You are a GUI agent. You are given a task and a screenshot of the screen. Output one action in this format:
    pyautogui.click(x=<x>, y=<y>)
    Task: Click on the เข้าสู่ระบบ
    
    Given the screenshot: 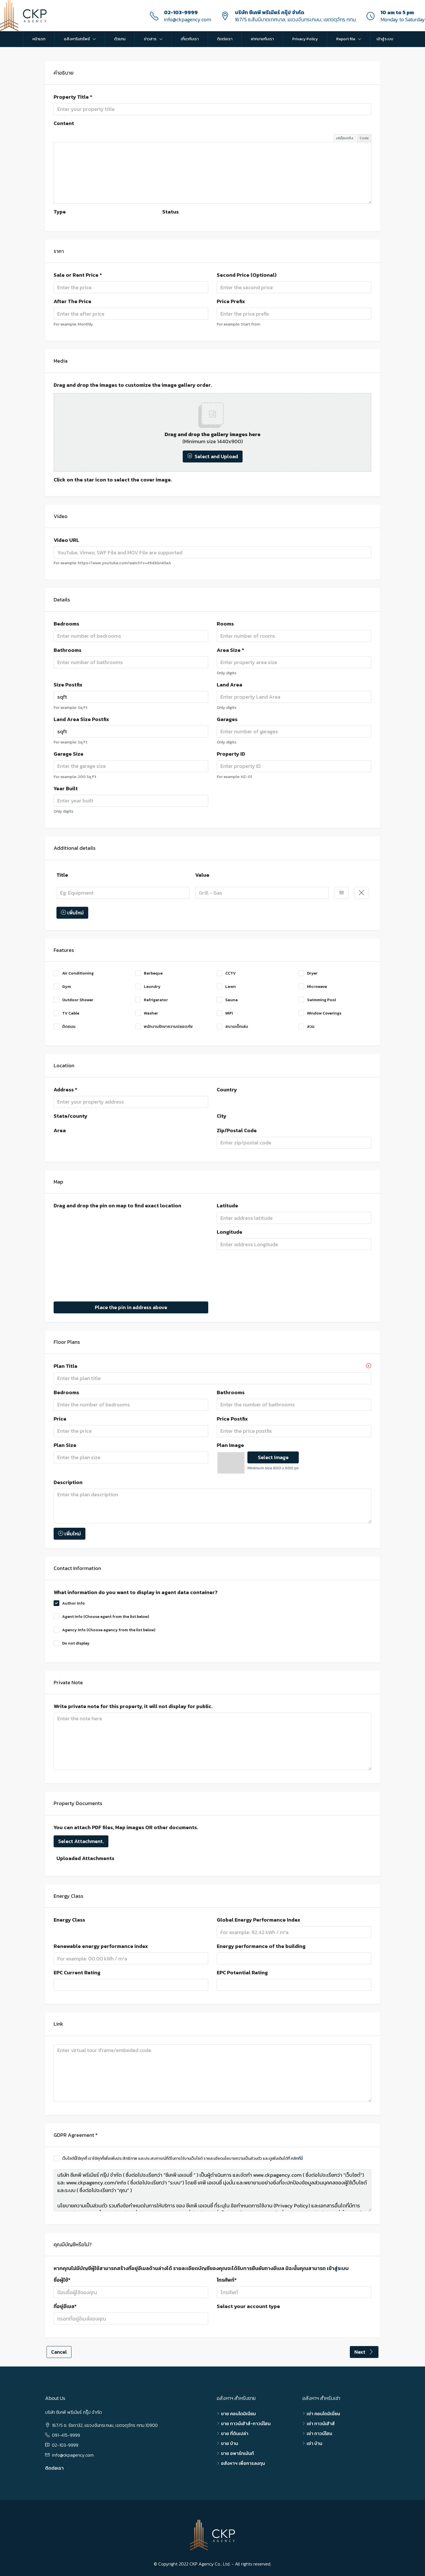 What is the action you would take?
    pyautogui.click(x=384, y=39)
    